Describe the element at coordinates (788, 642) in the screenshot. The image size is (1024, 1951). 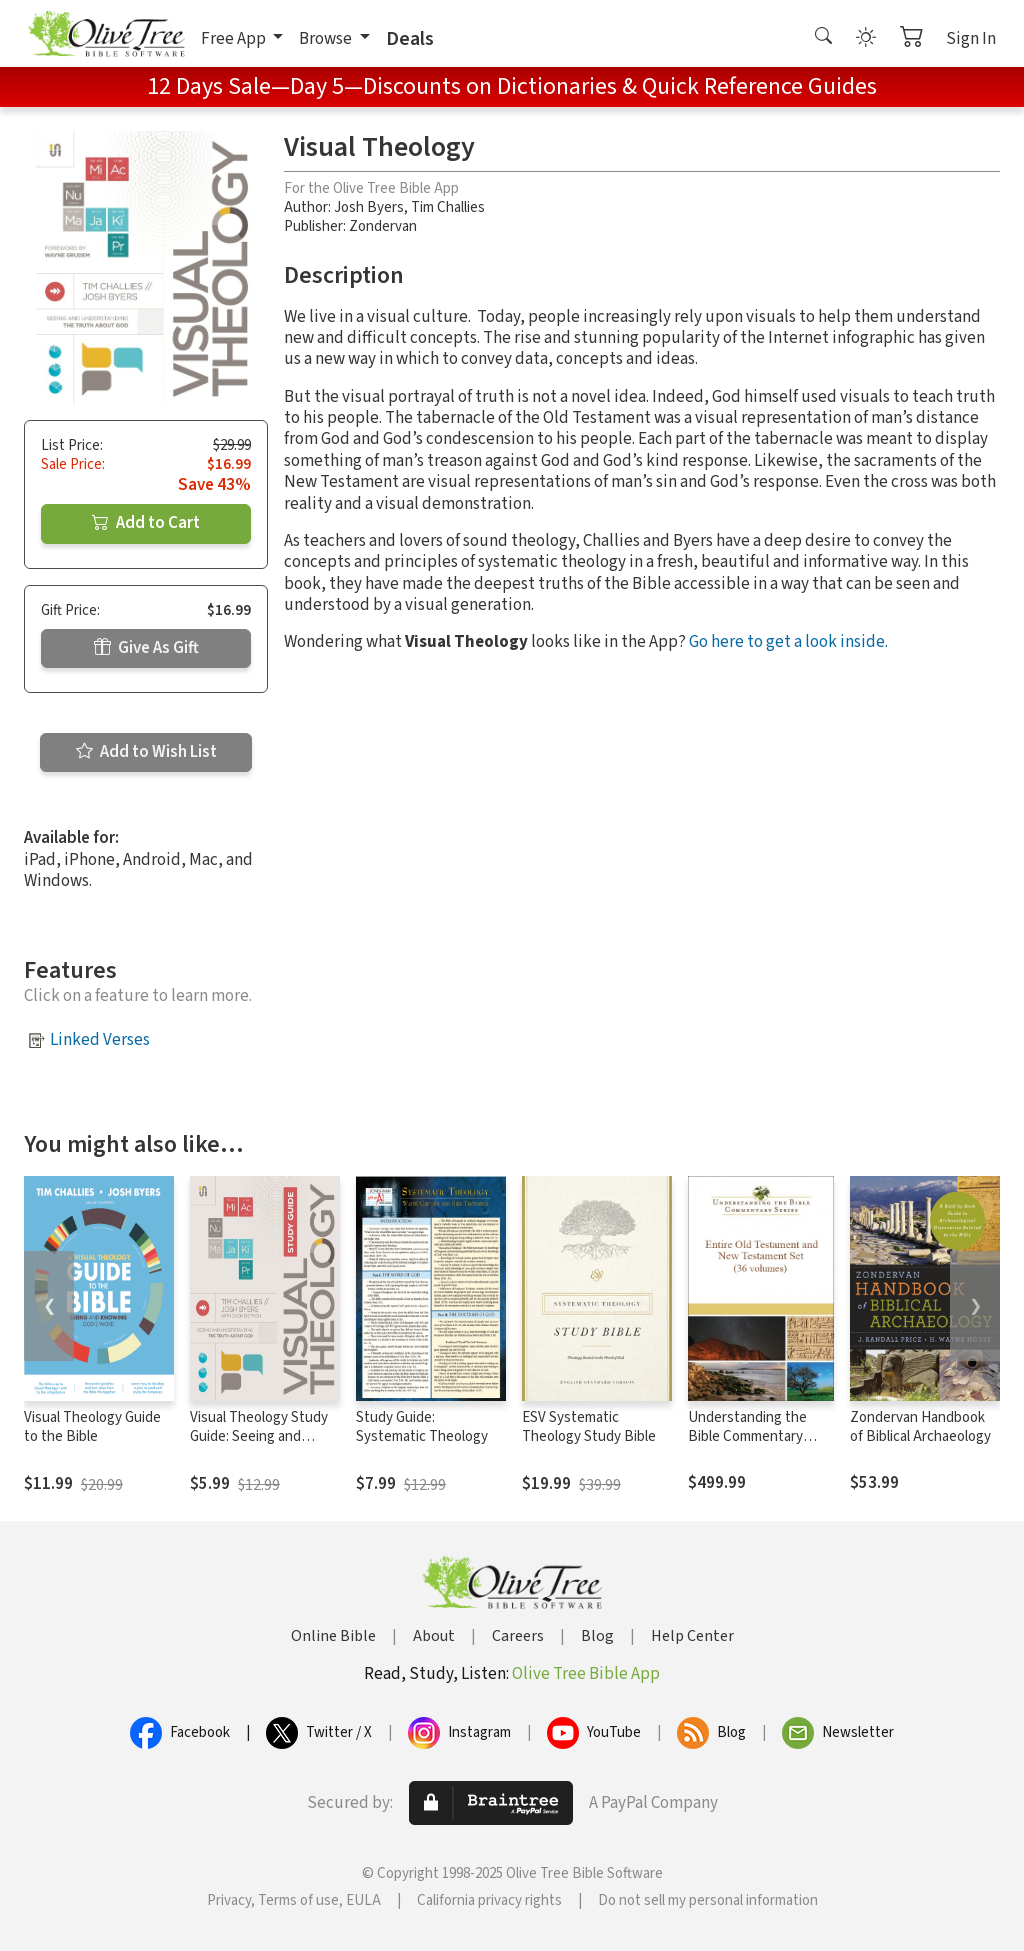
I see `Go here to get a look inside.` at that location.